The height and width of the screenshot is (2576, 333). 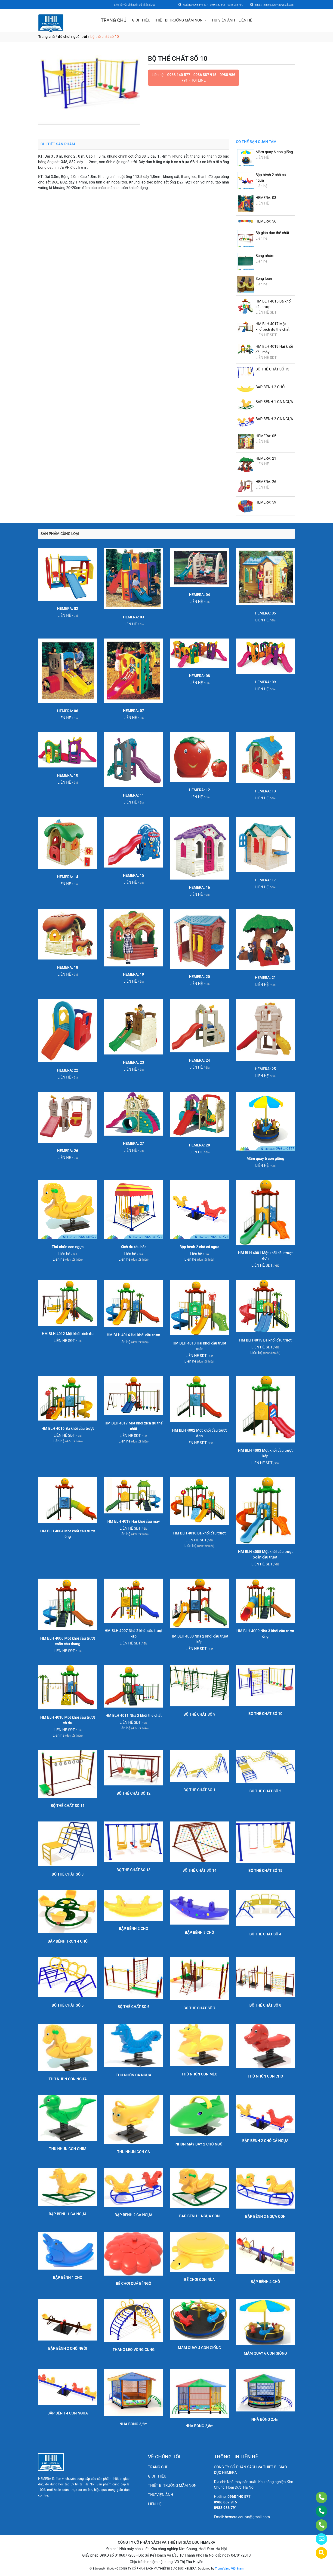 What do you see at coordinates (270, 387) in the screenshot?
I see `BẬP BÊNH 2 CHỖ` at bounding box center [270, 387].